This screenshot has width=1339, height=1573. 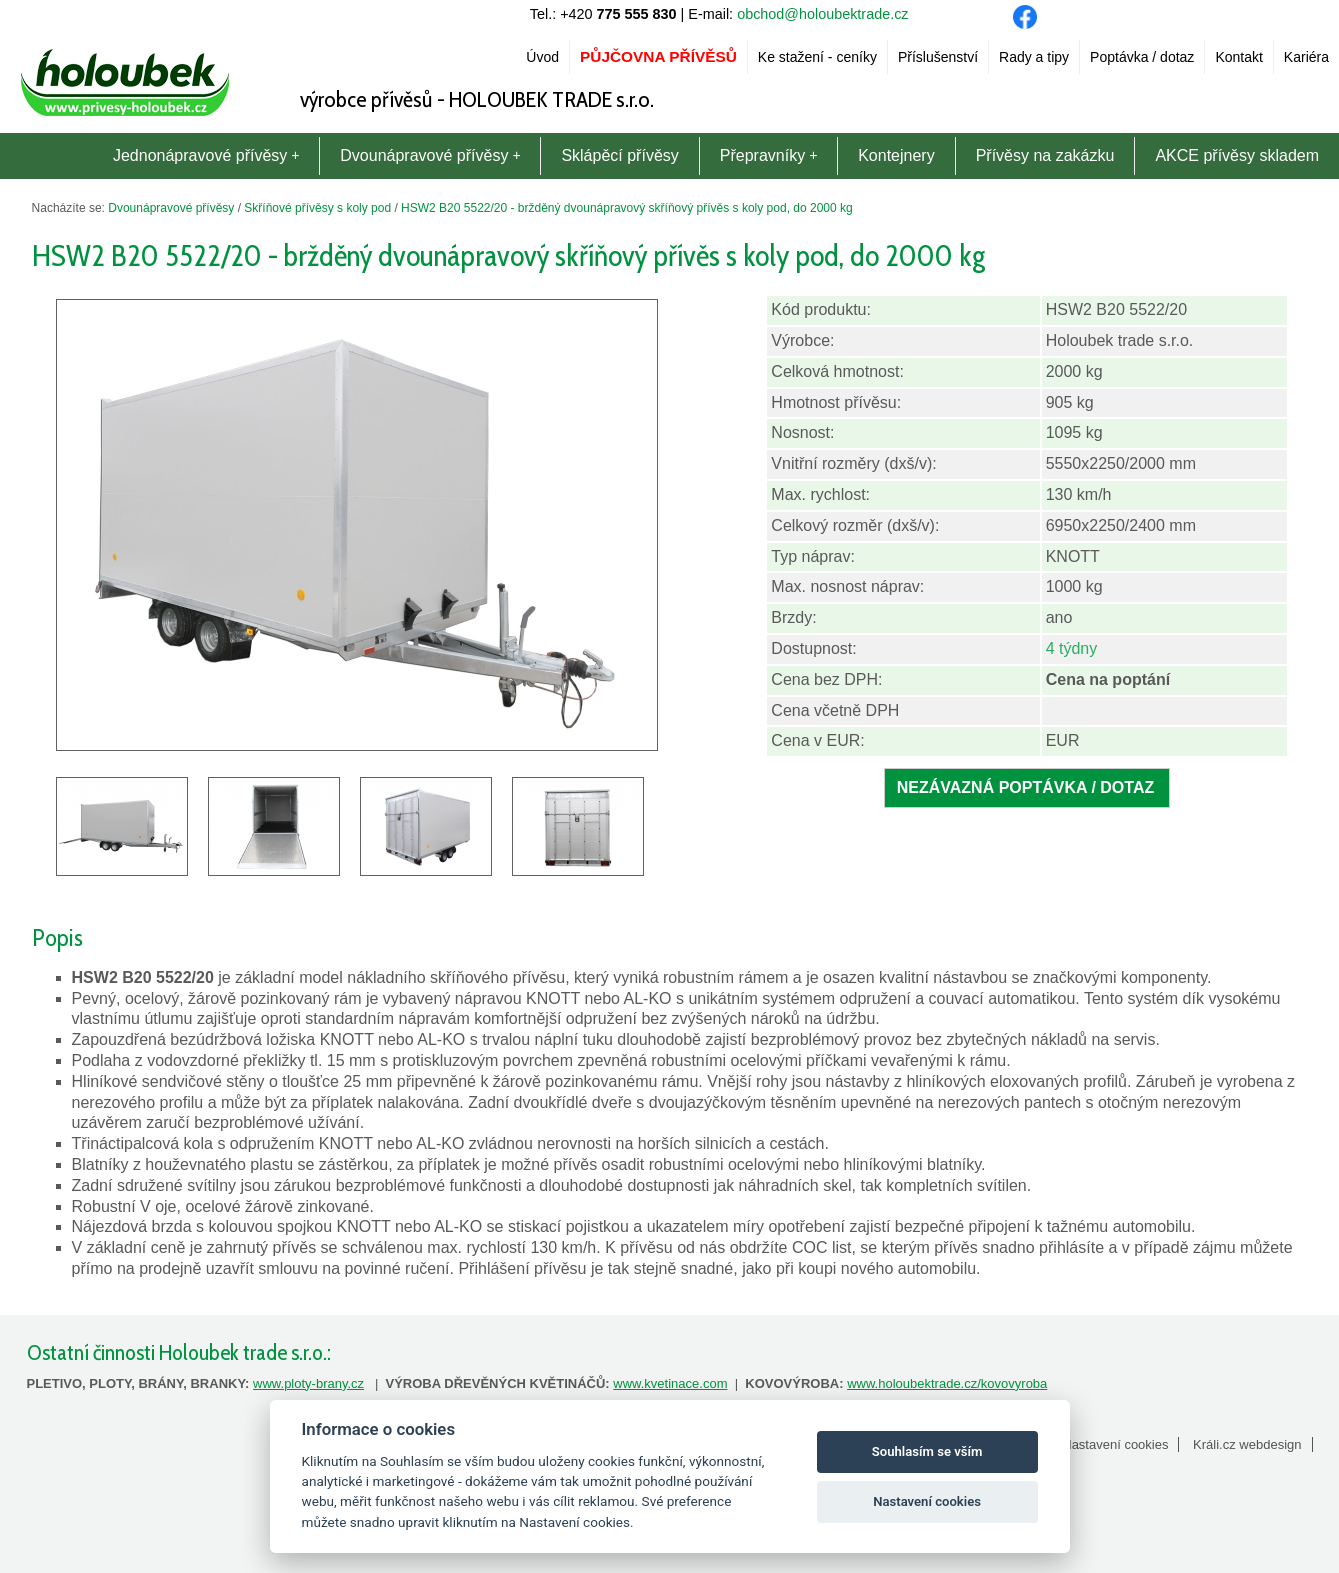 I want to click on Poptávka / dotaz, so click(x=1142, y=57).